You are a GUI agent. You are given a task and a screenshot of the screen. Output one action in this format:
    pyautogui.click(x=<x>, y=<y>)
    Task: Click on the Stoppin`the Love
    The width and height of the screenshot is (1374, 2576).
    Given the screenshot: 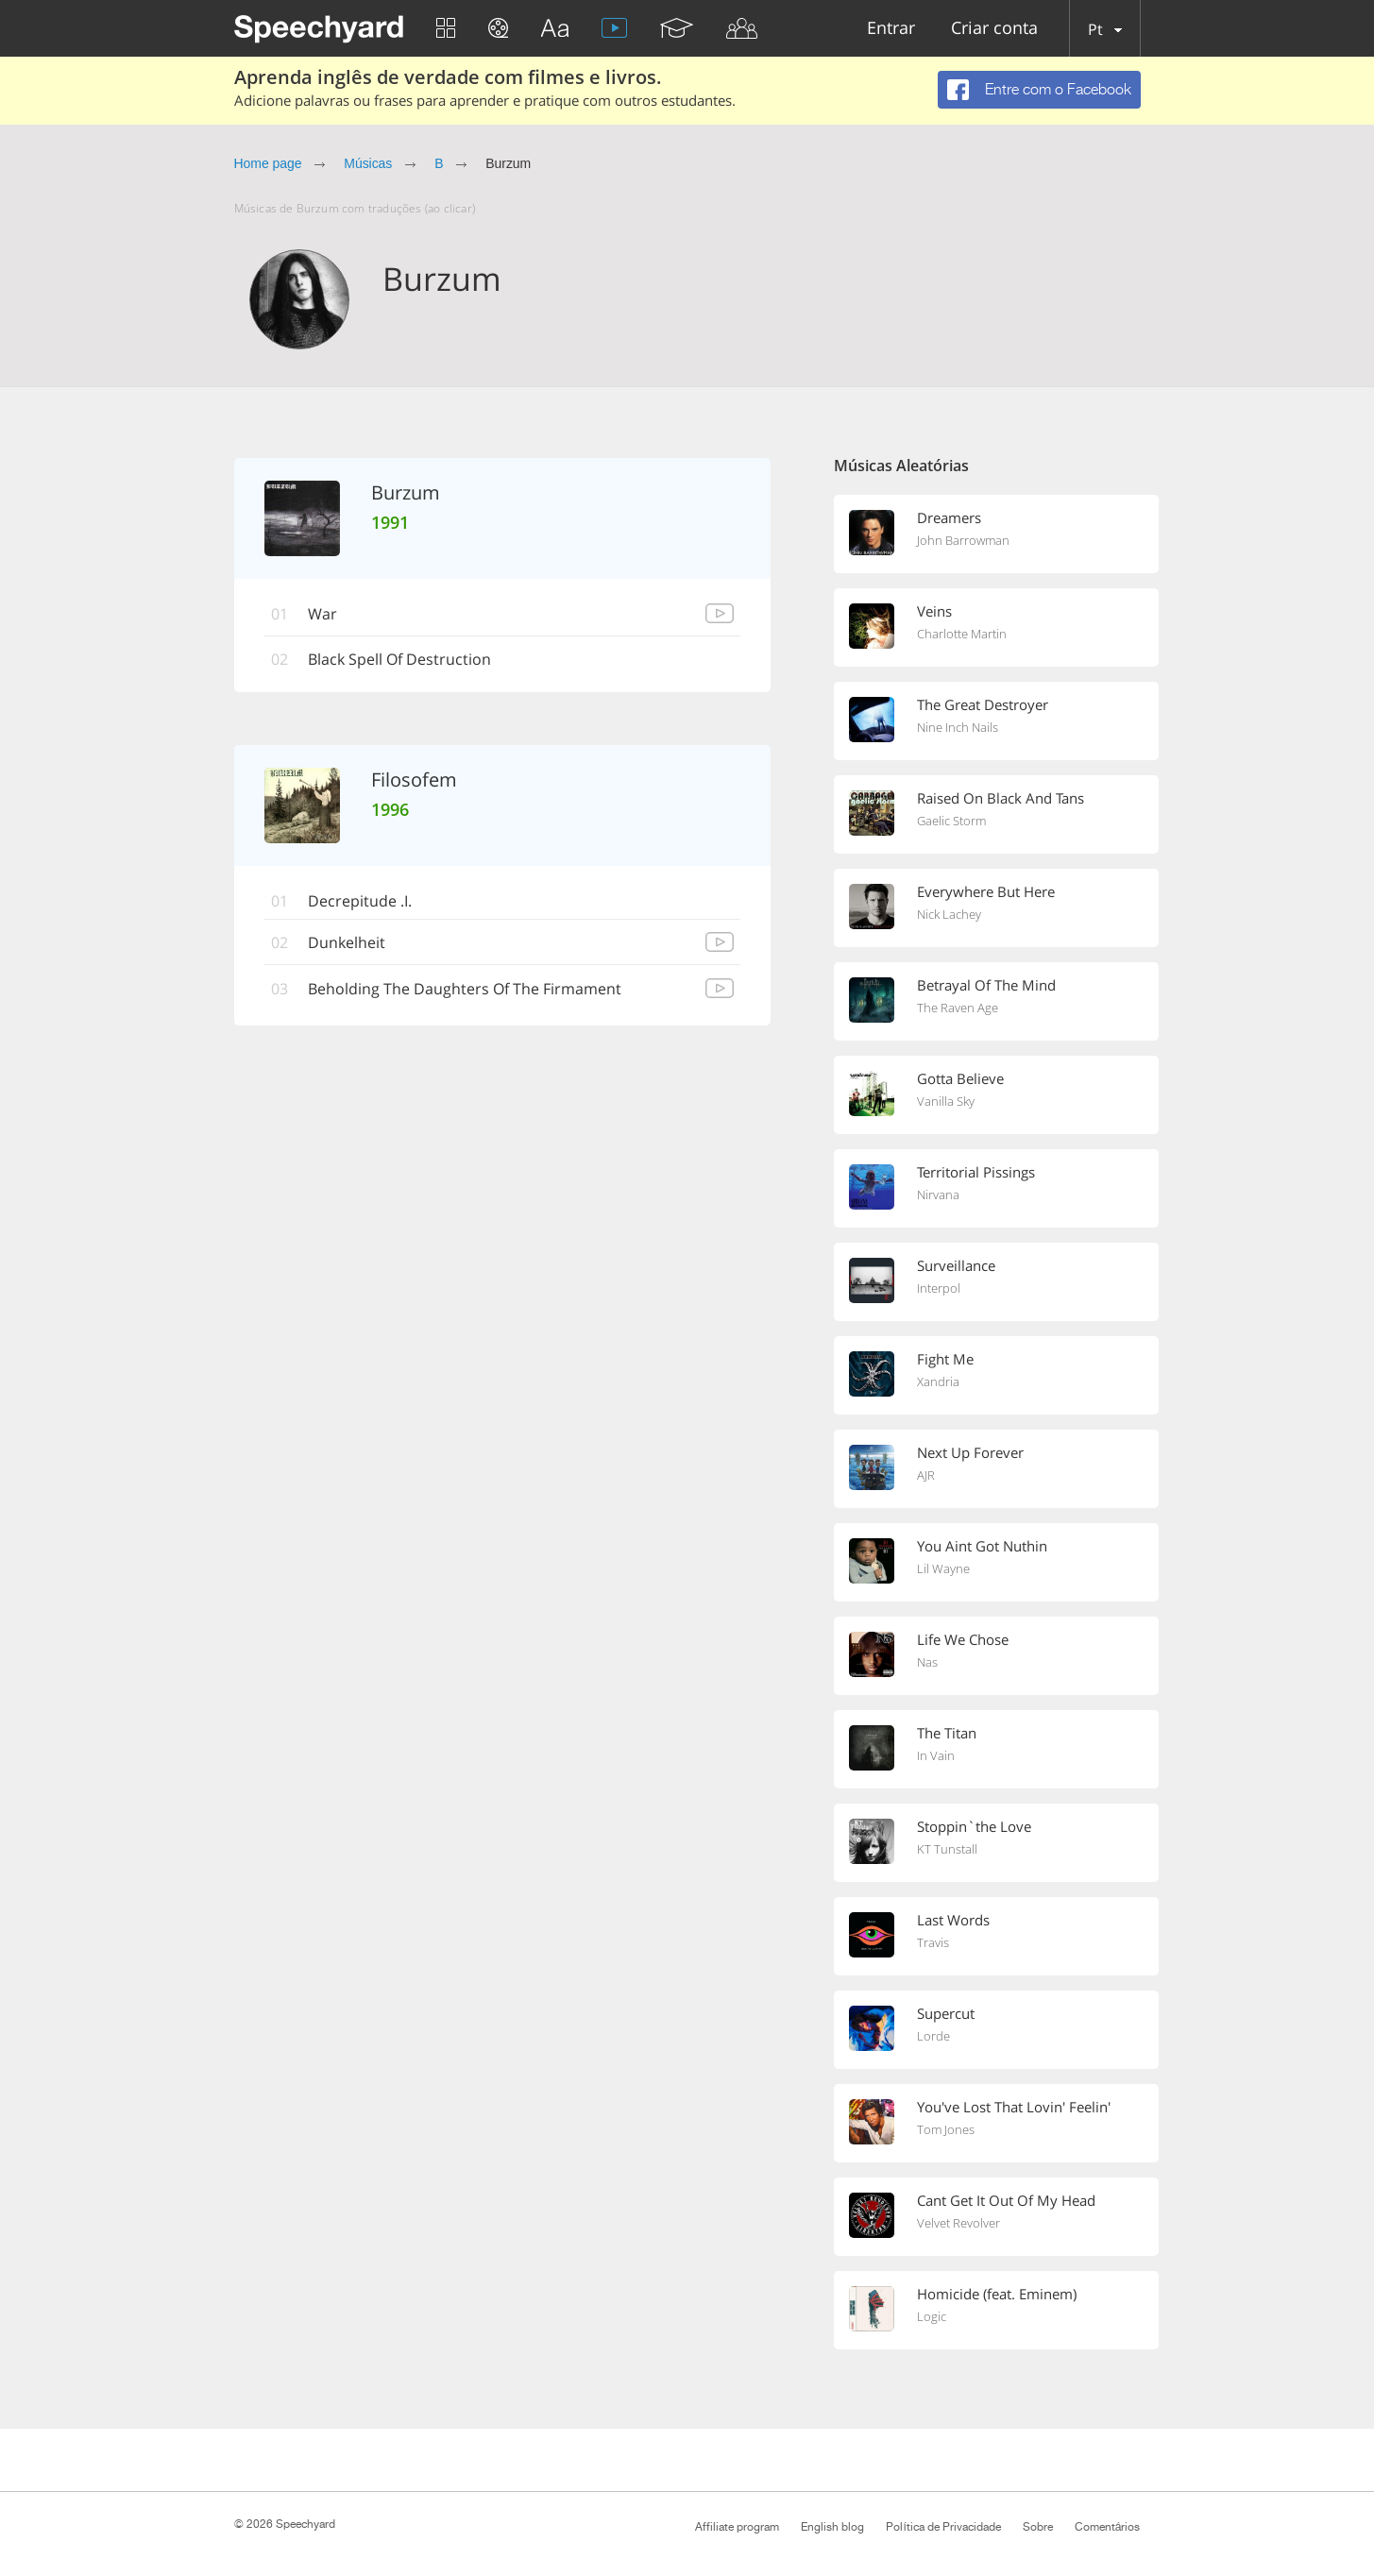 What is the action you would take?
    pyautogui.click(x=974, y=1826)
    